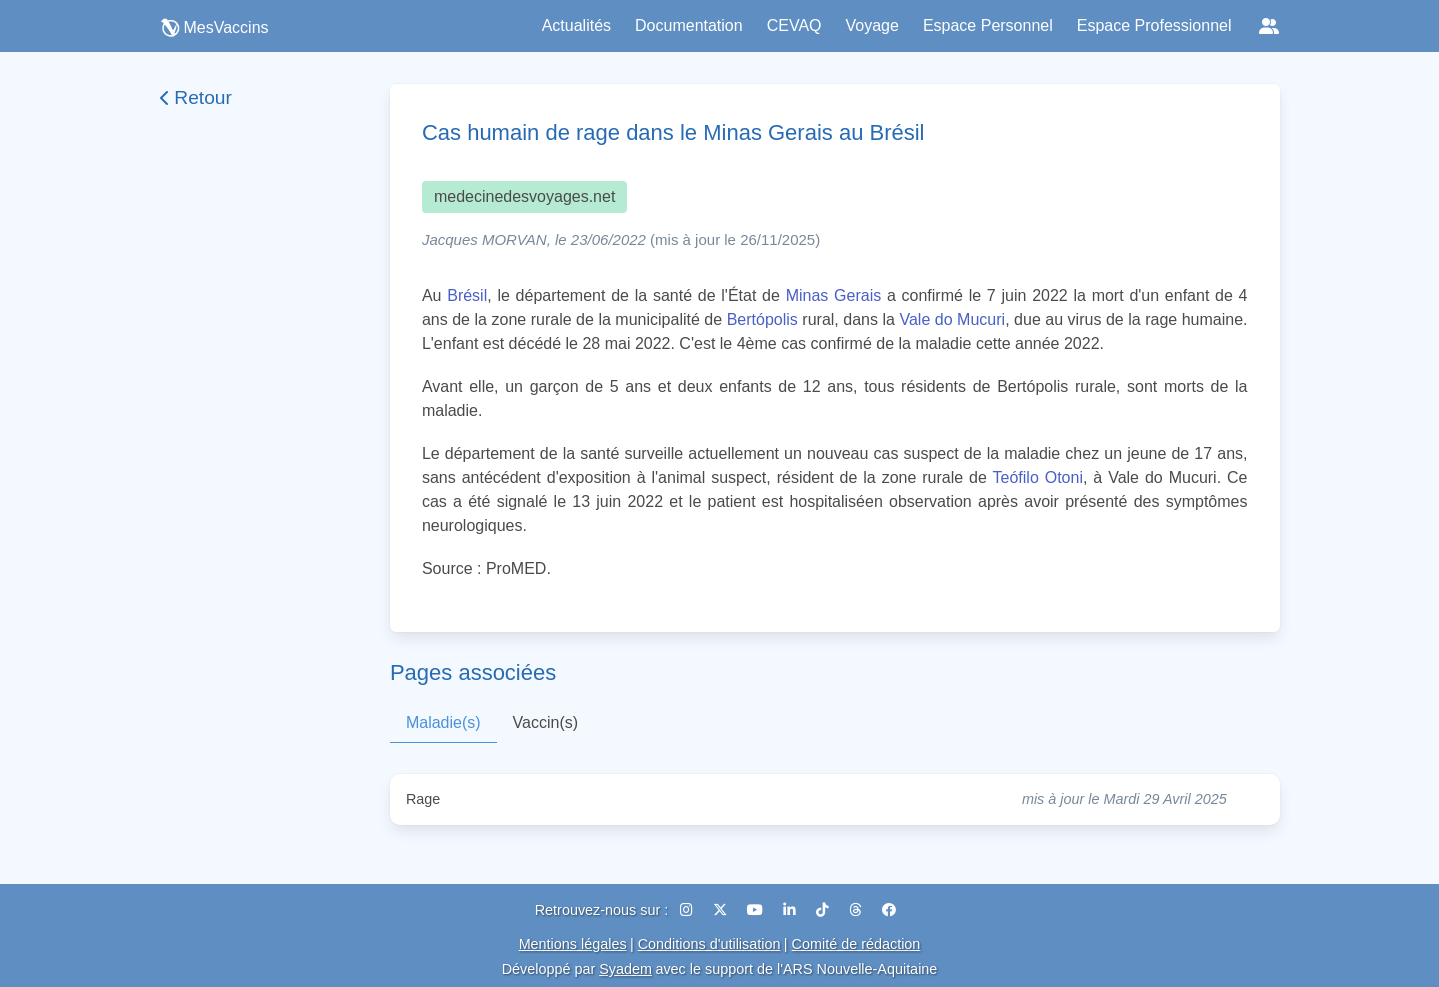 The image size is (1439, 987). What do you see at coordinates (709, 944) in the screenshot?
I see `Conditions d'utilisation` at bounding box center [709, 944].